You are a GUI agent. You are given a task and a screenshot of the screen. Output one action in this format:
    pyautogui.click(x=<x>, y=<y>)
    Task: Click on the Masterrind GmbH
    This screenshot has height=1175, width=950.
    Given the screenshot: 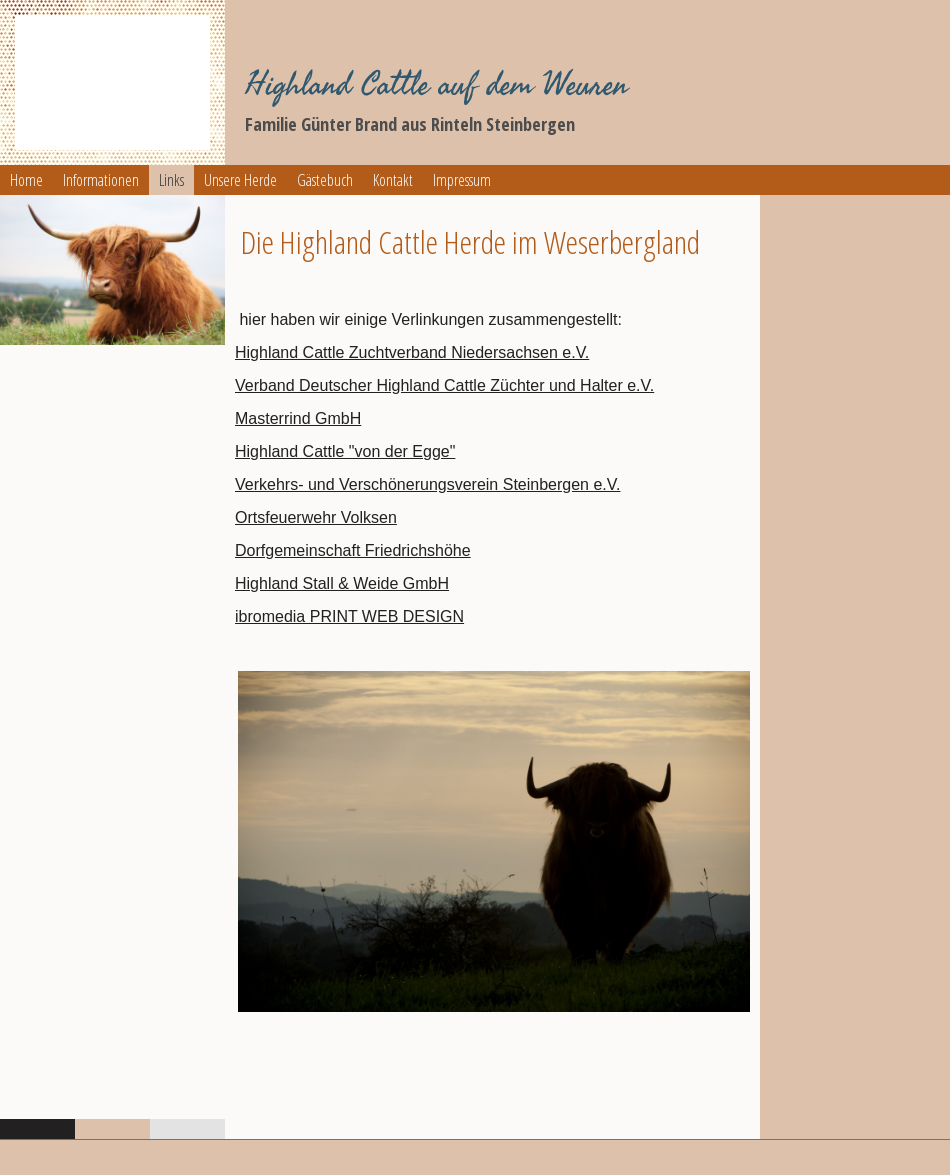 What is the action you would take?
    pyautogui.click(x=298, y=418)
    